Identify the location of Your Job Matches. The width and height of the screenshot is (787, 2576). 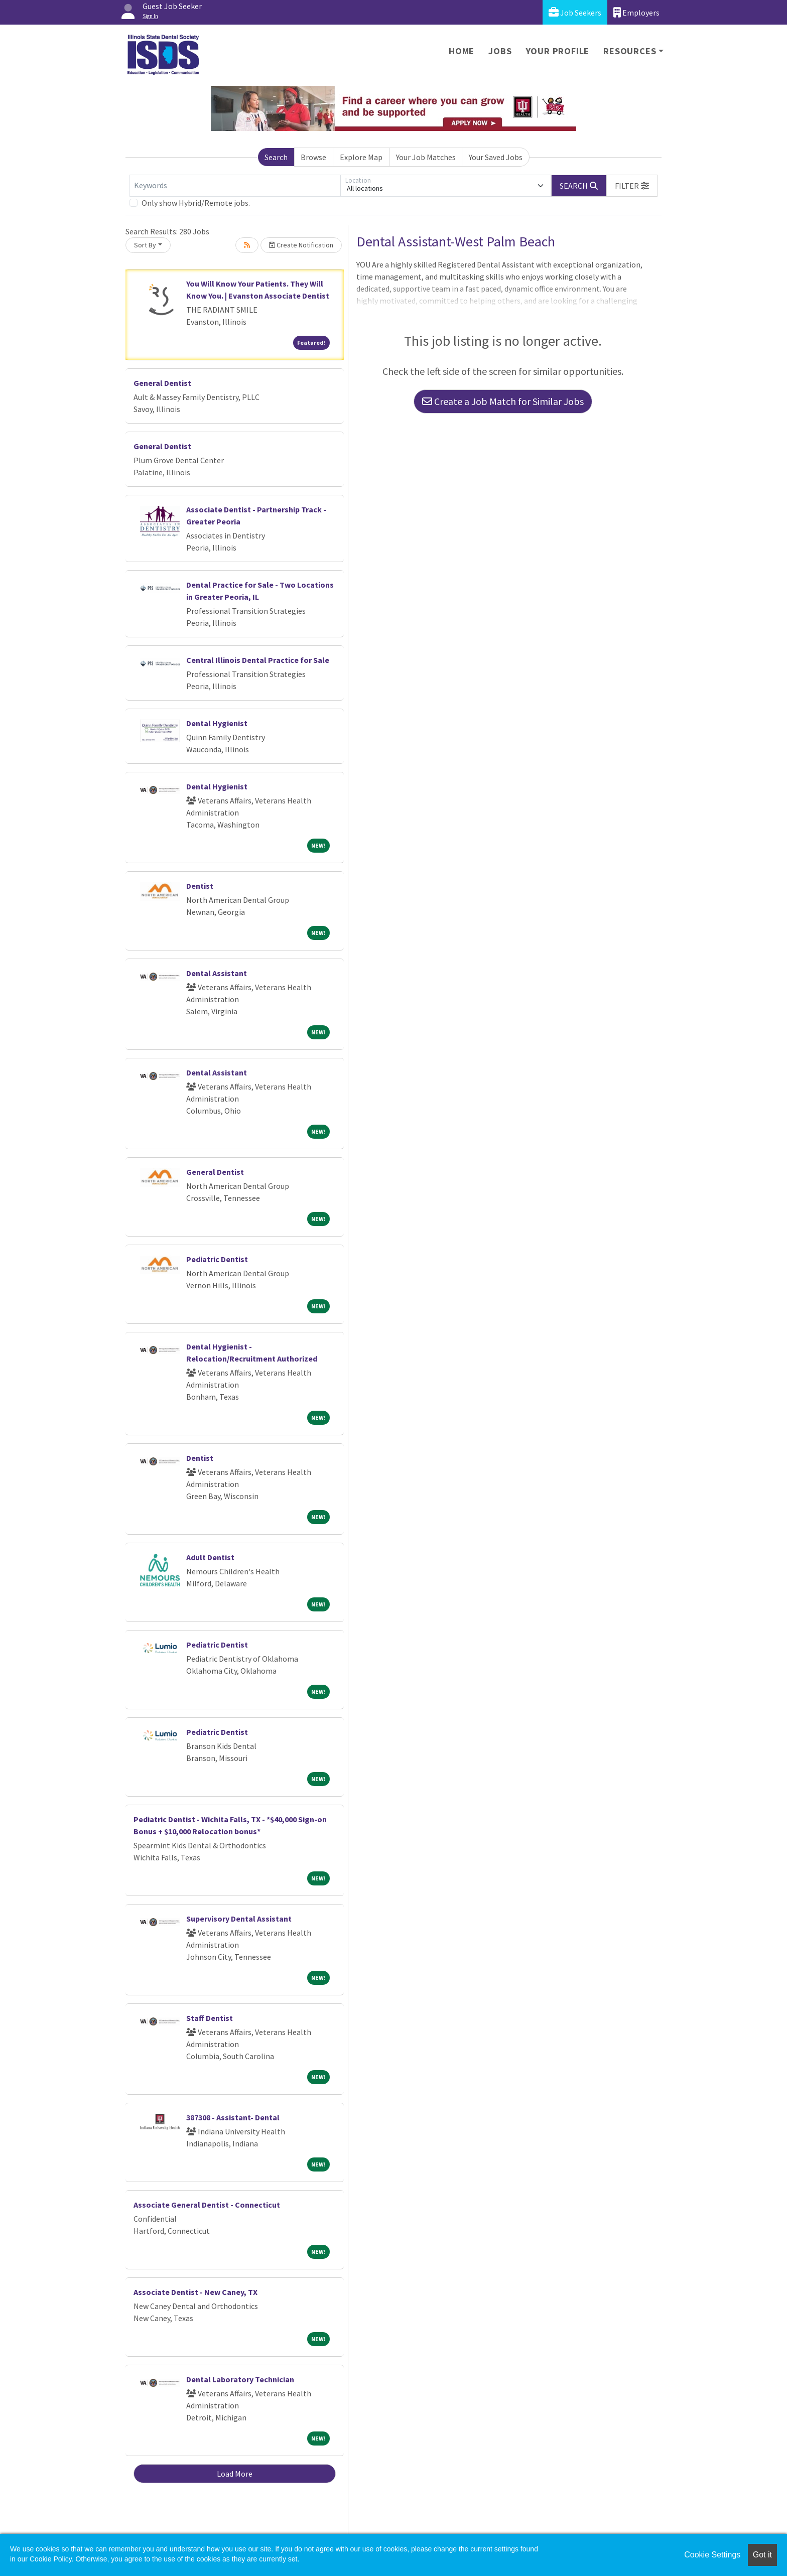
(426, 157).